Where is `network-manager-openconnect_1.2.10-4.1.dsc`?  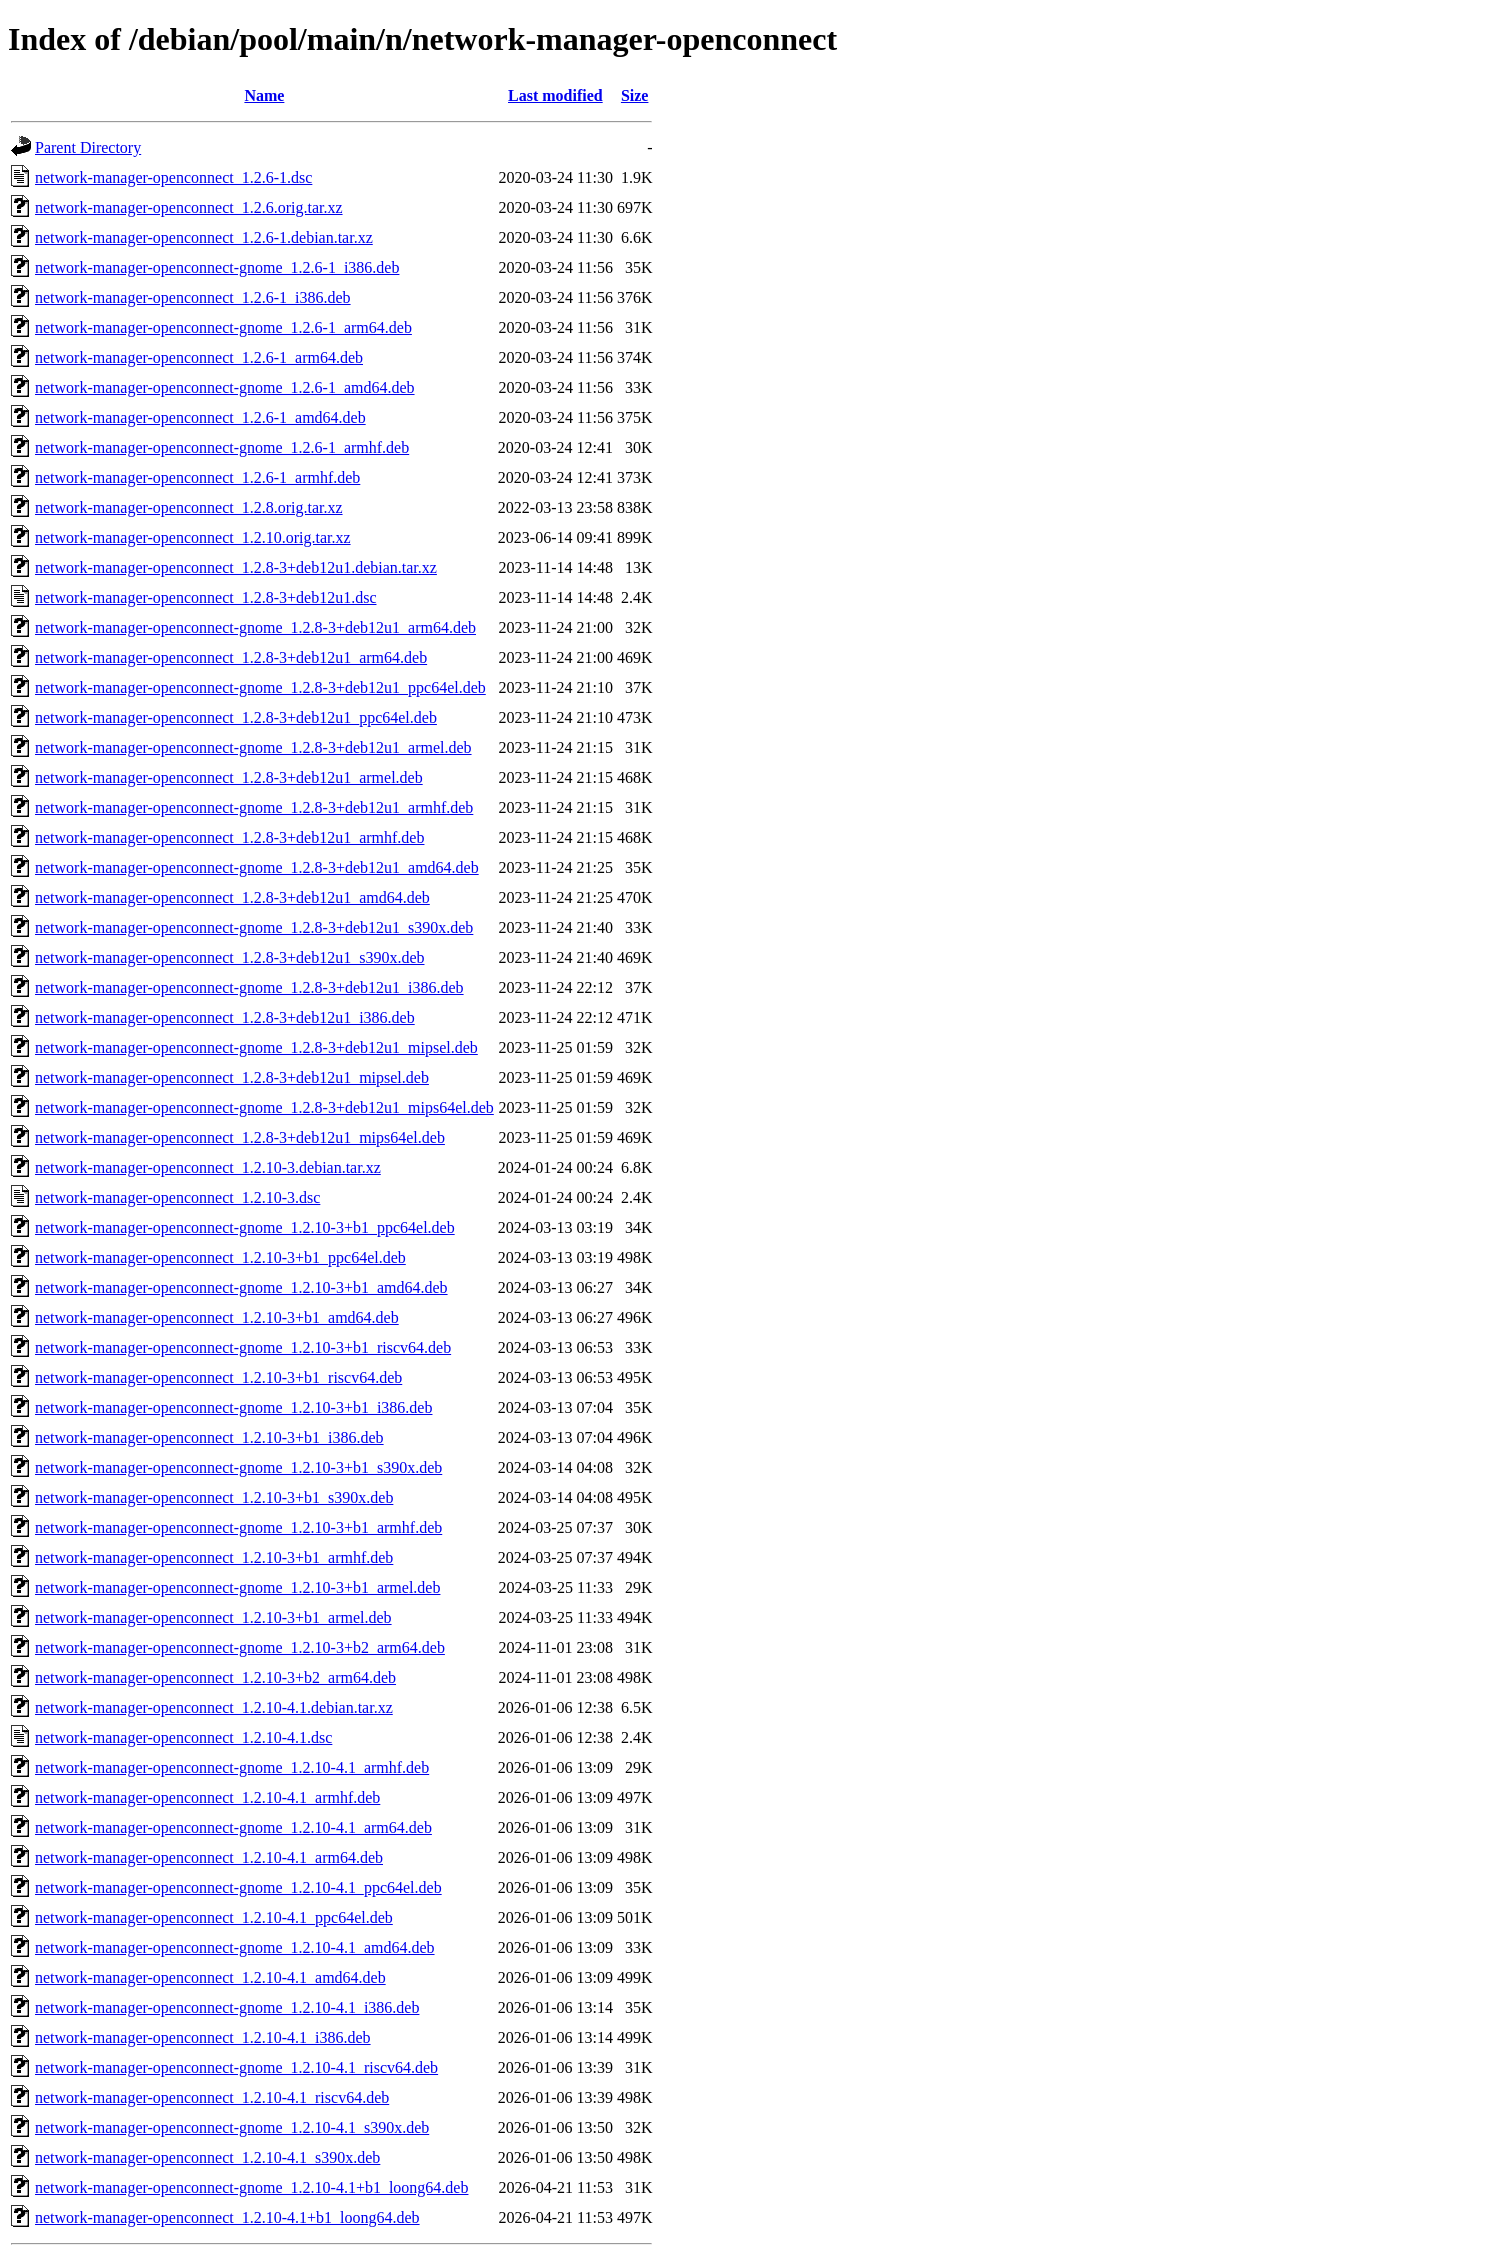 network-manager-openconnect_1.2.10-4.1.dsc is located at coordinates (183, 1737).